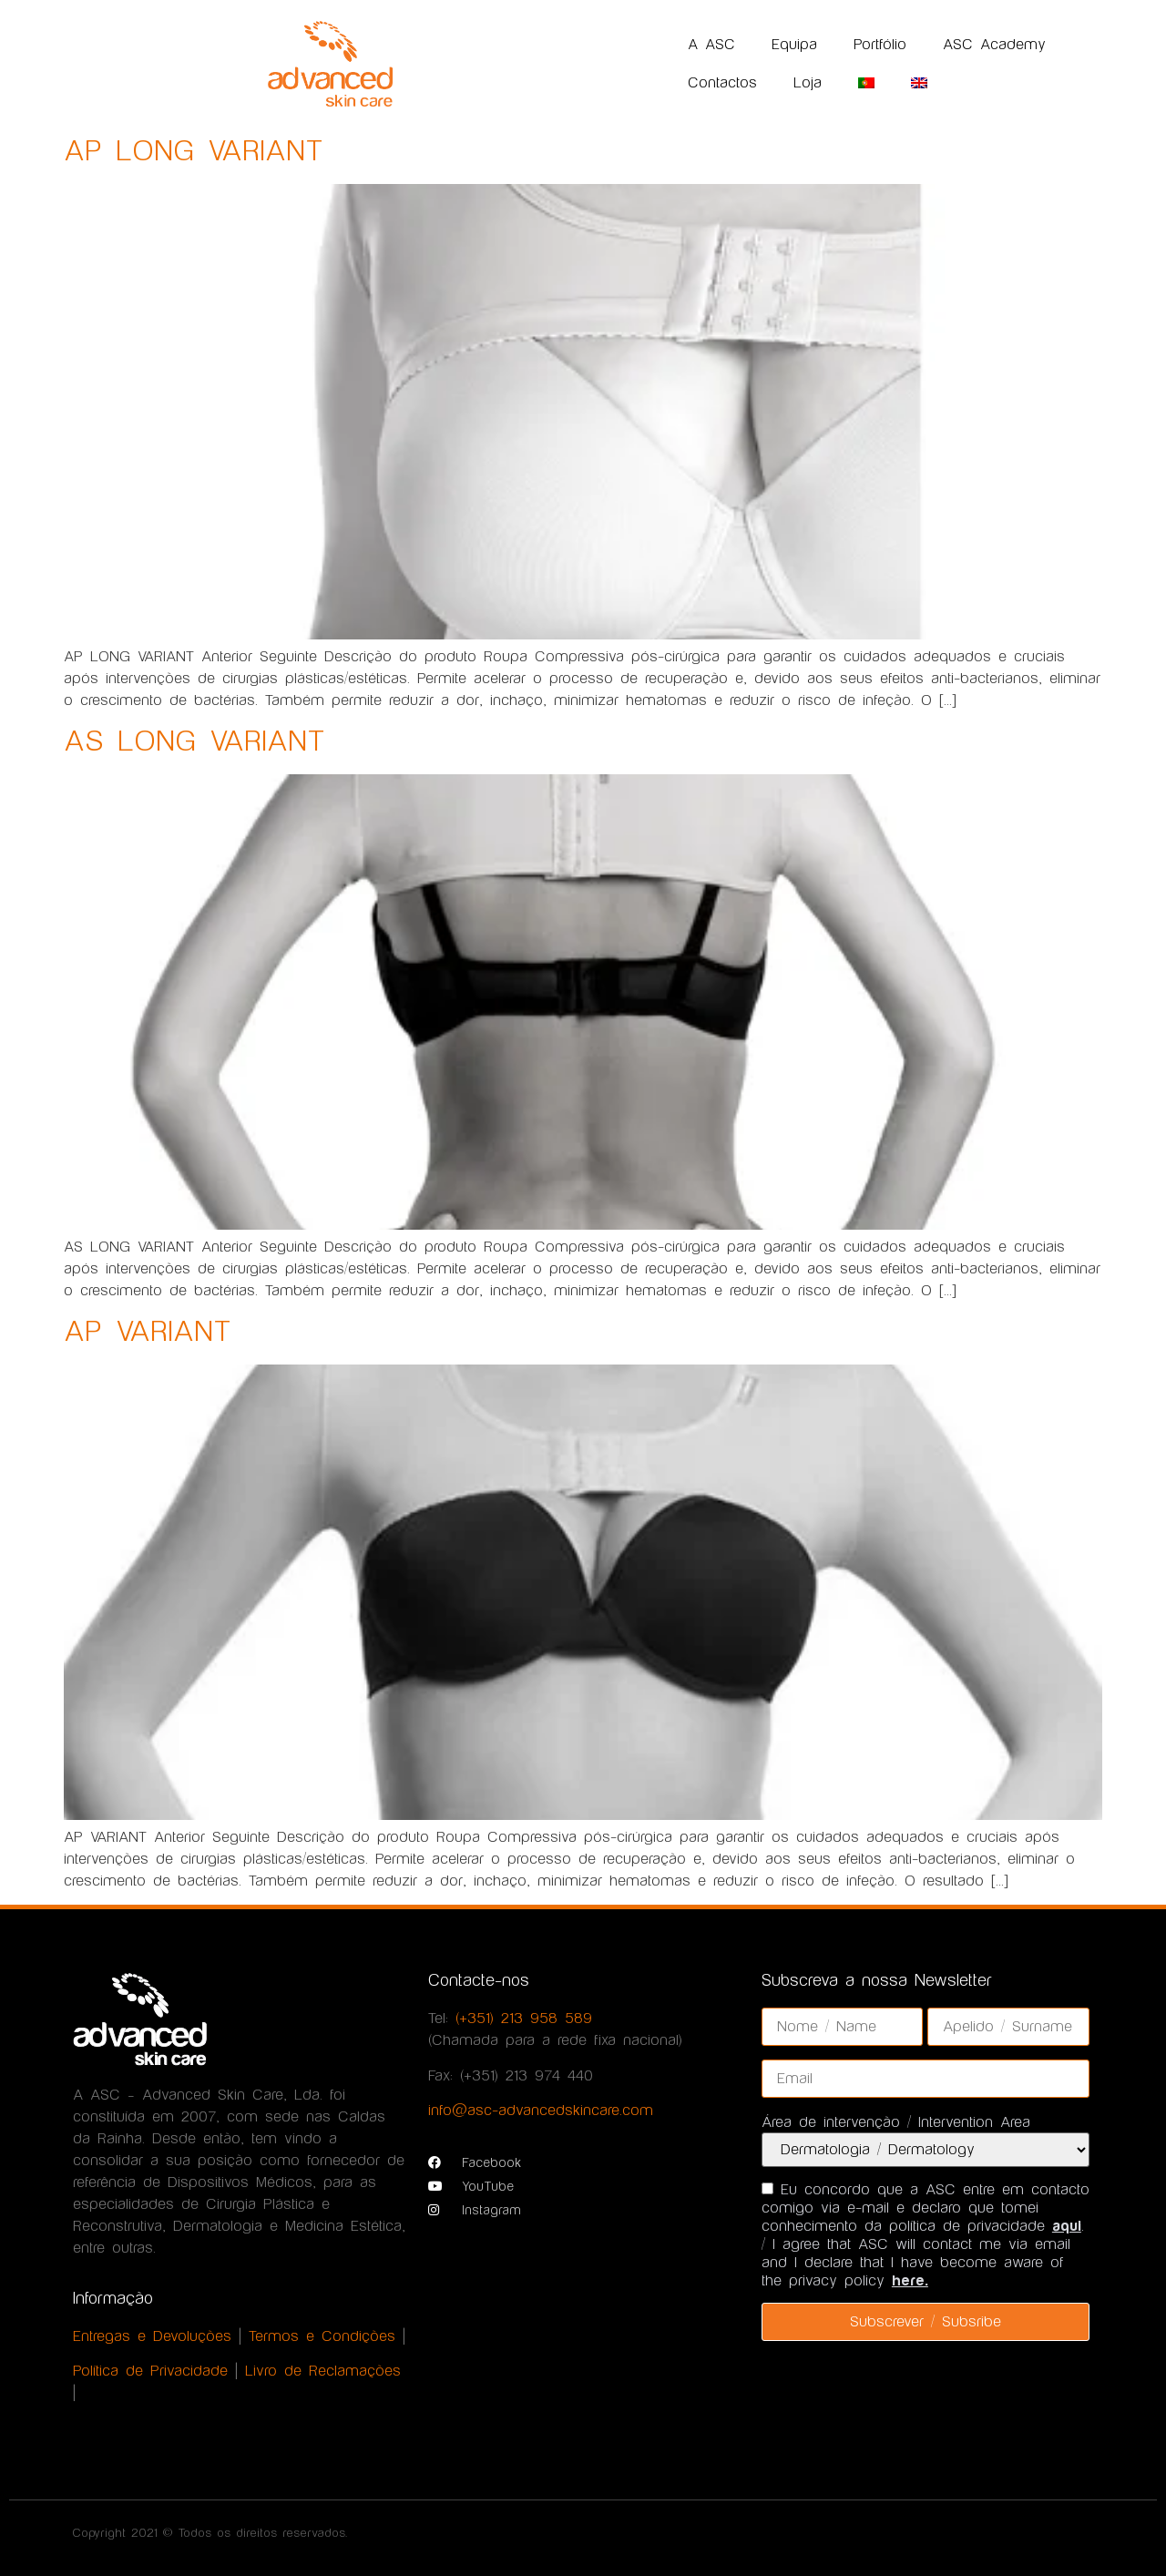 The image size is (1166, 2576). What do you see at coordinates (919, 83) in the screenshot?
I see `[Switch to Inglês]` at bounding box center [919, 83].